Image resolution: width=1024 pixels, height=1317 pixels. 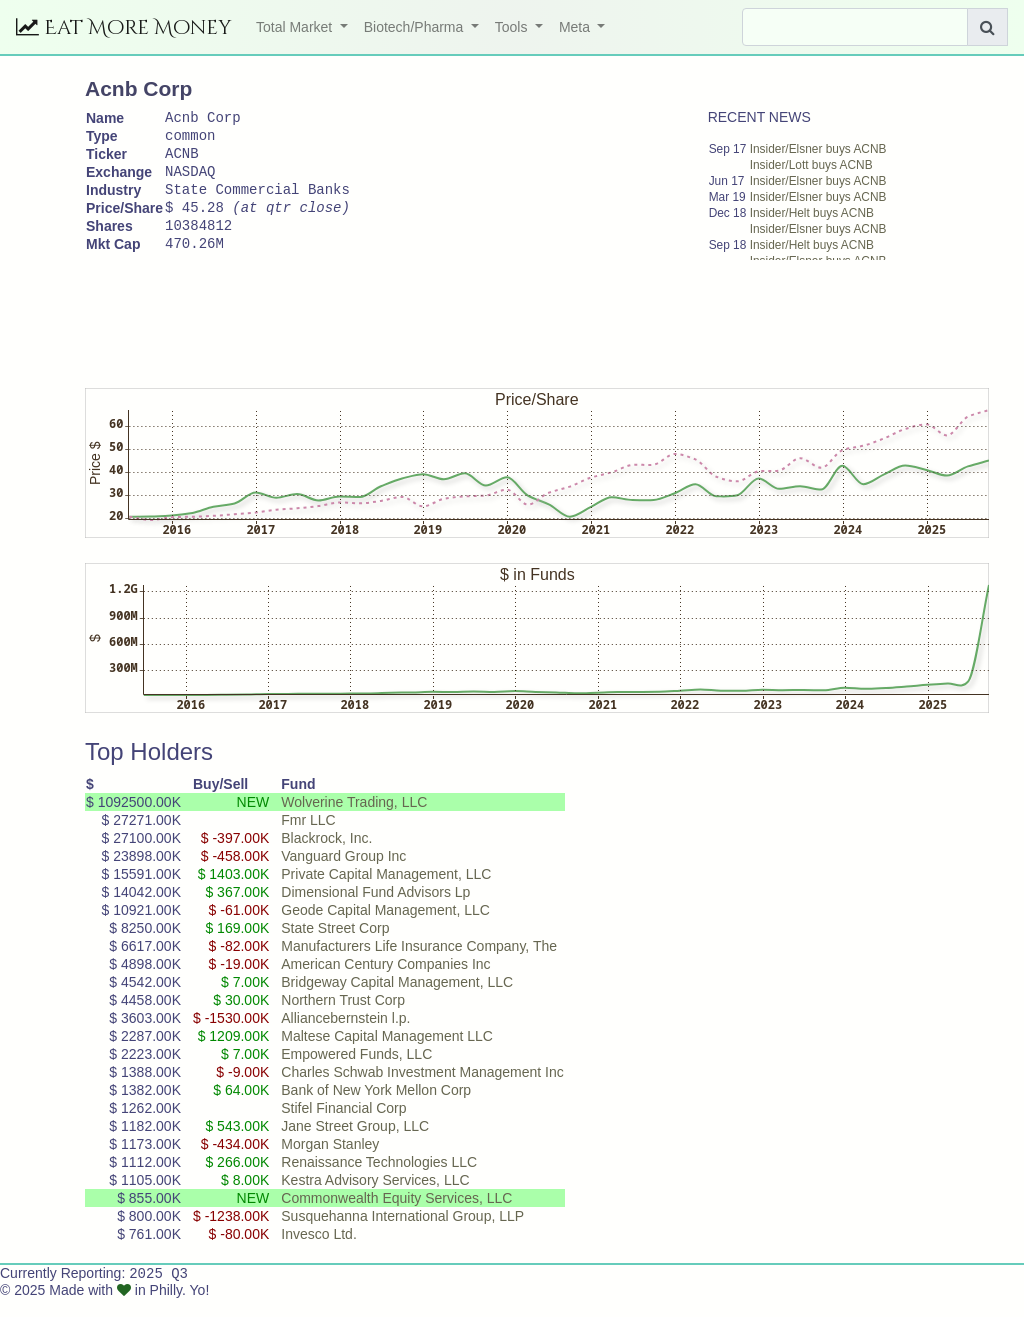 I want to click on American Century Companies Inc, so click(x=385, y=981).